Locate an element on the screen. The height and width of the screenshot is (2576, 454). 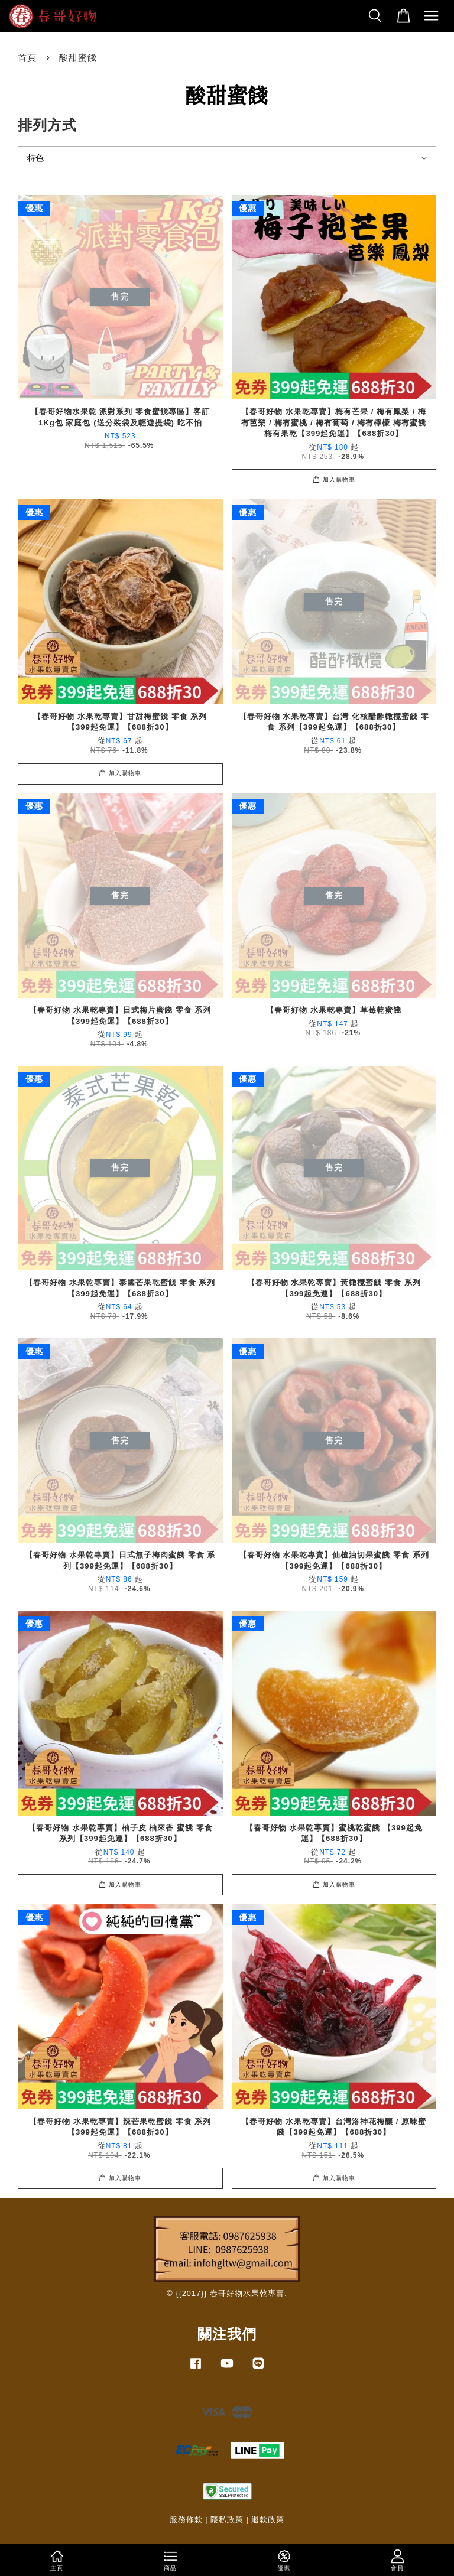
隱私政策 is located at coordinates (227, 2519).